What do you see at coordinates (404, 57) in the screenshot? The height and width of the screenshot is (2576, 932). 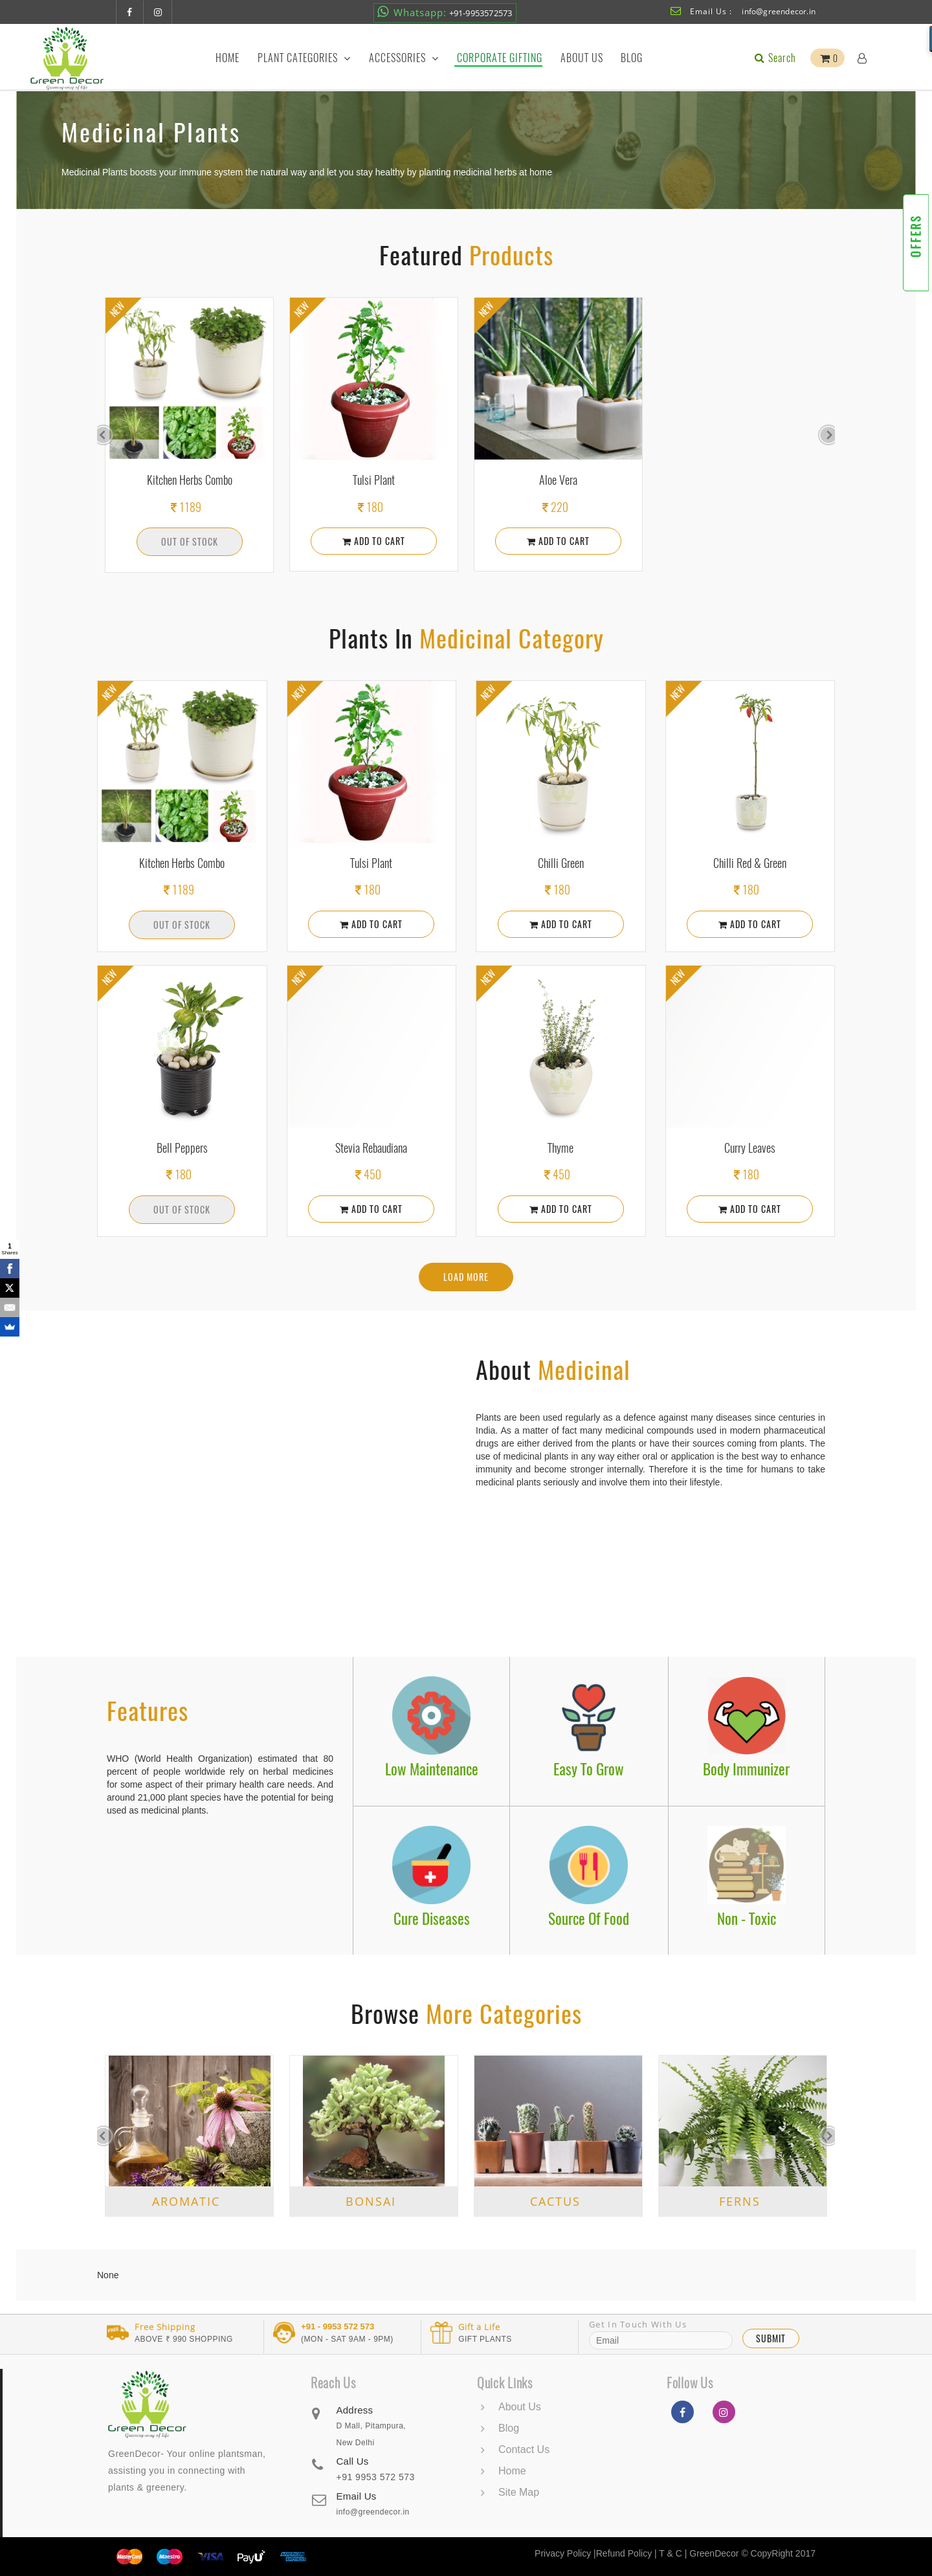 I see `Accessories` at bounding box center [404, 57].